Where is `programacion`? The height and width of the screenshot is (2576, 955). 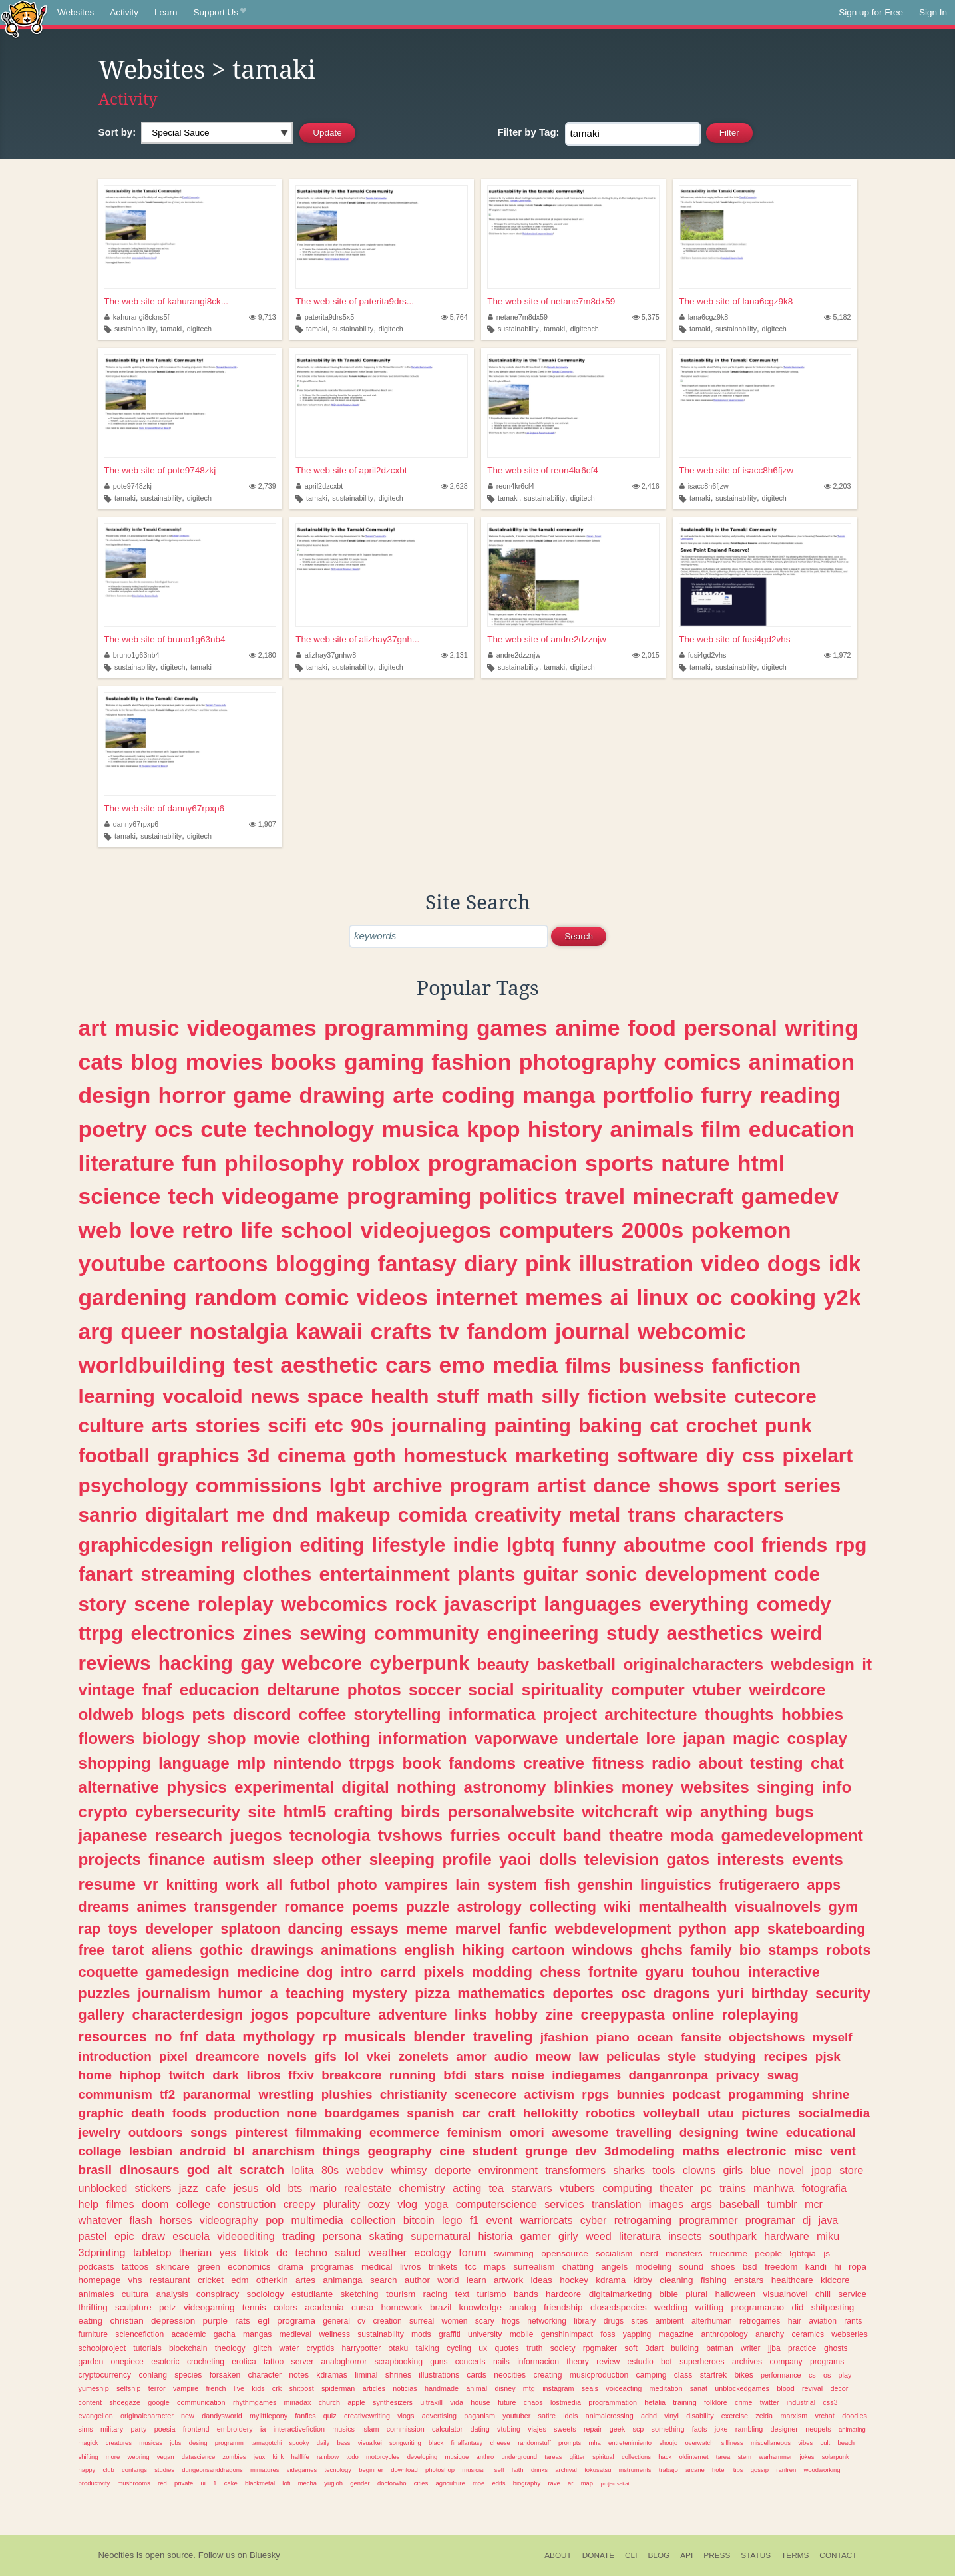
programacion is located at coordinates (503, 1163).